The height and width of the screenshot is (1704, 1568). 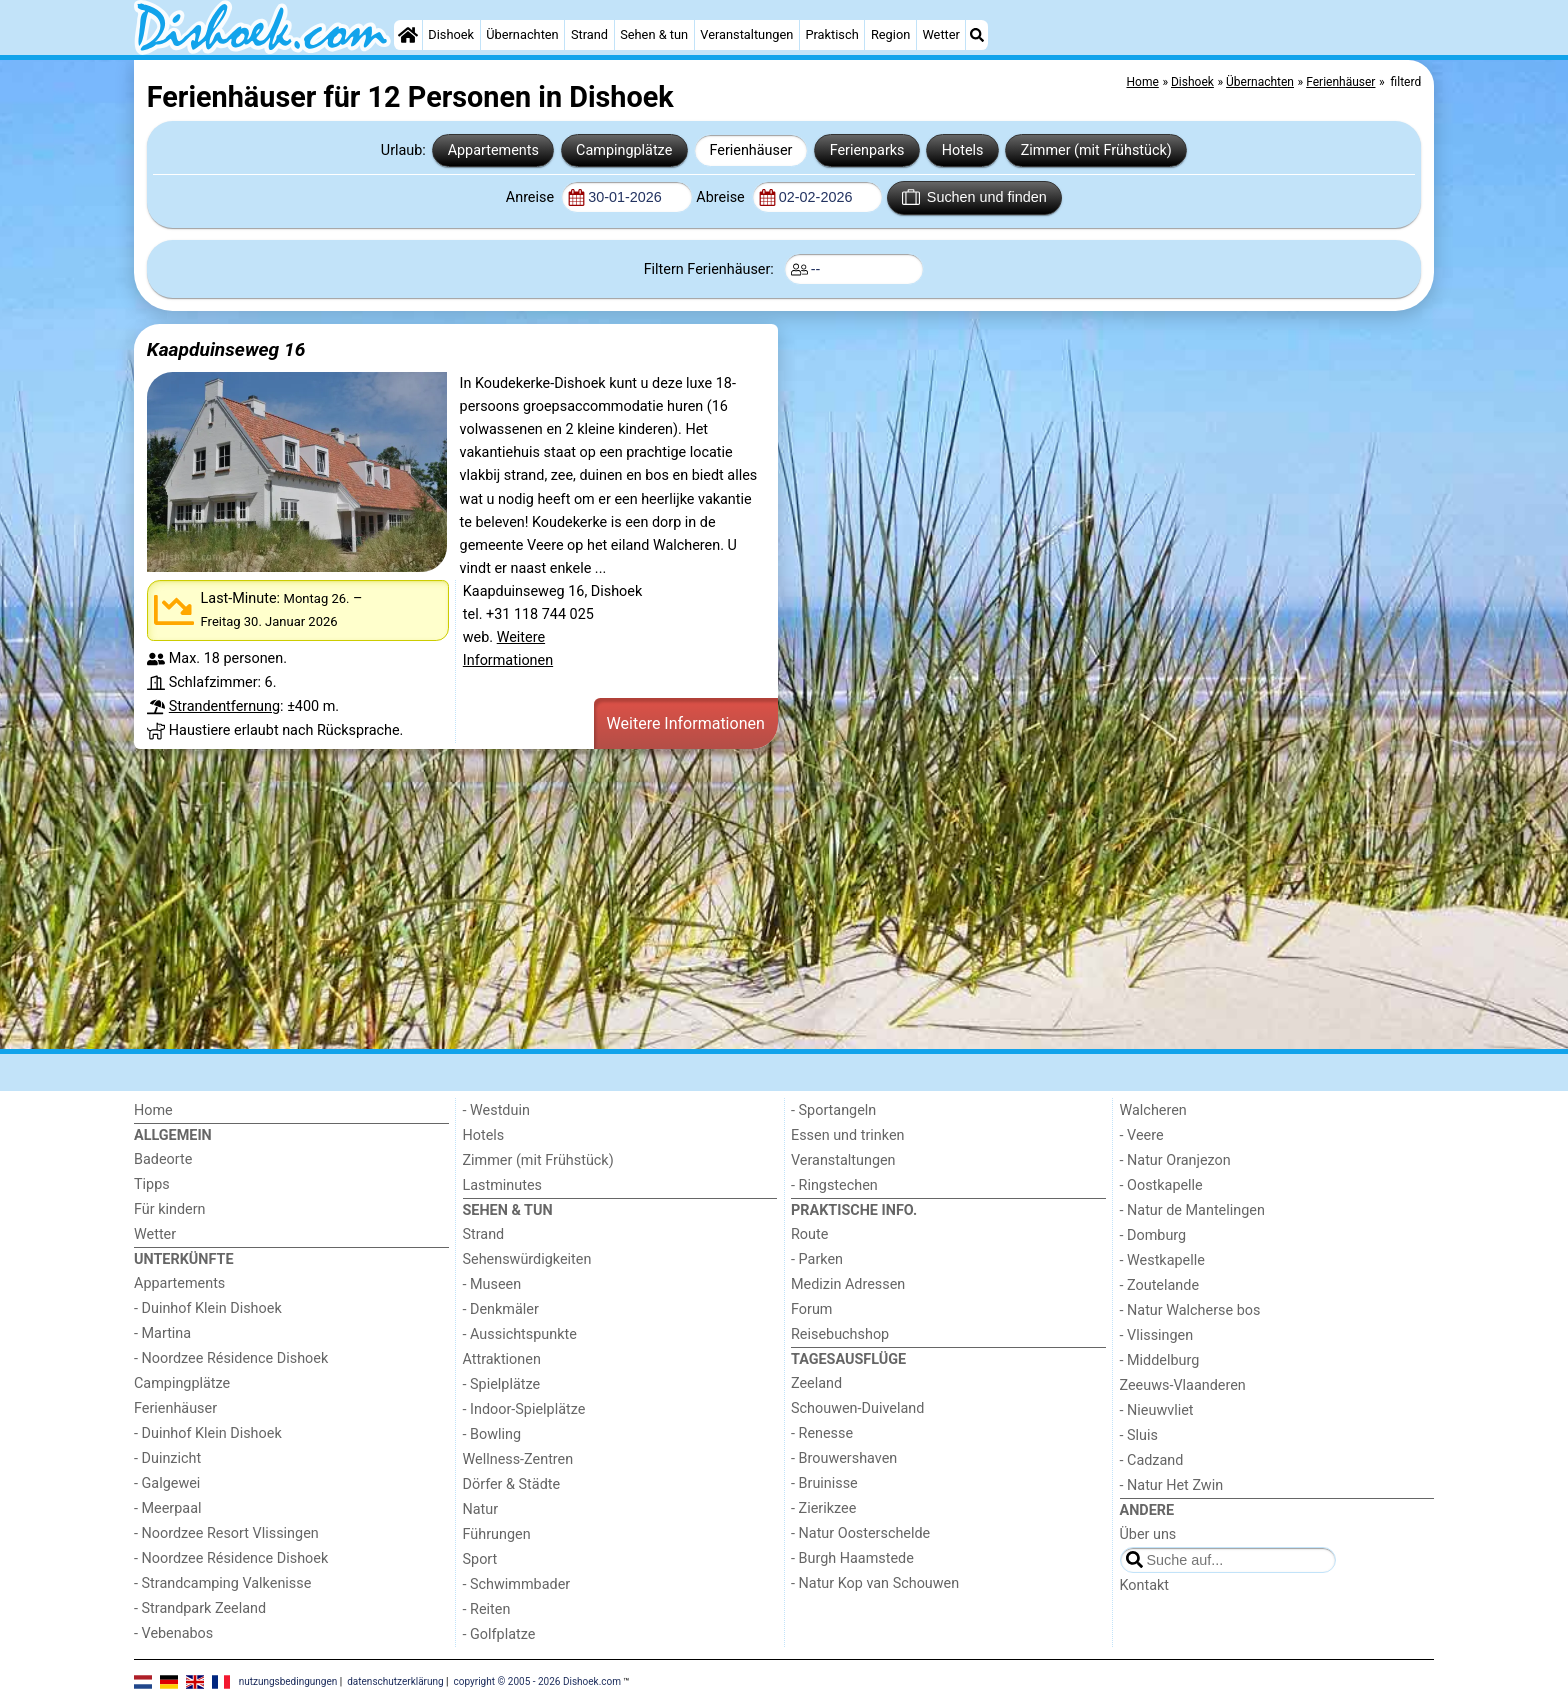 I want to click on datenschutzerklärung, so click(x=395, y=1681).